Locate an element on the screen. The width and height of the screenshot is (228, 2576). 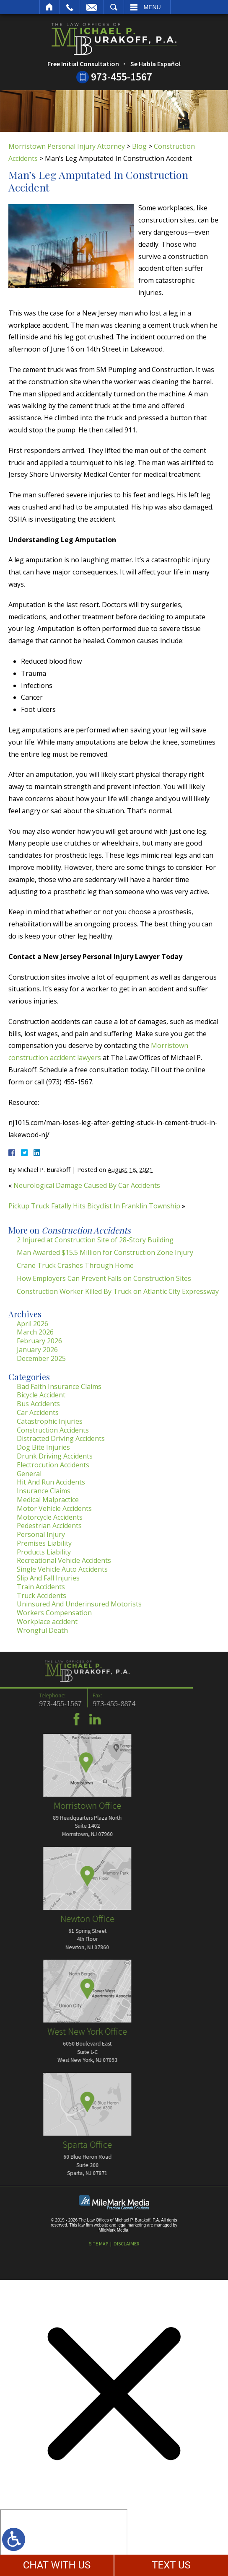
Workers Compensation is located at coordinates (54, 1612).